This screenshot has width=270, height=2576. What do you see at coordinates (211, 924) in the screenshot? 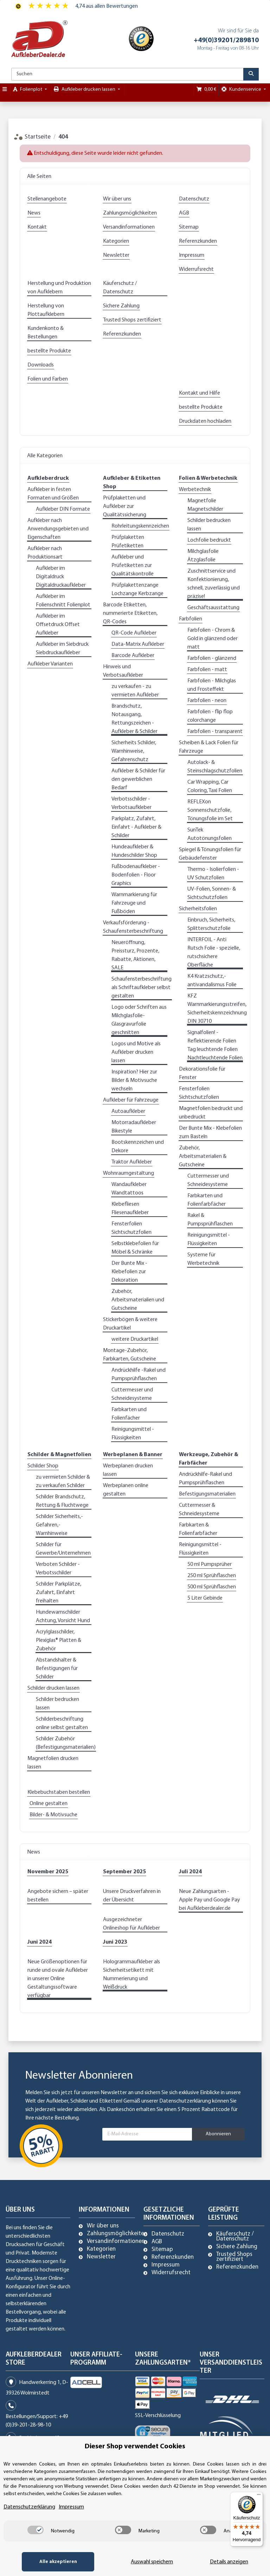
I see `Einbruch, Sicherheits, Splitterschutzfolie` at bounding box center [211, 924].